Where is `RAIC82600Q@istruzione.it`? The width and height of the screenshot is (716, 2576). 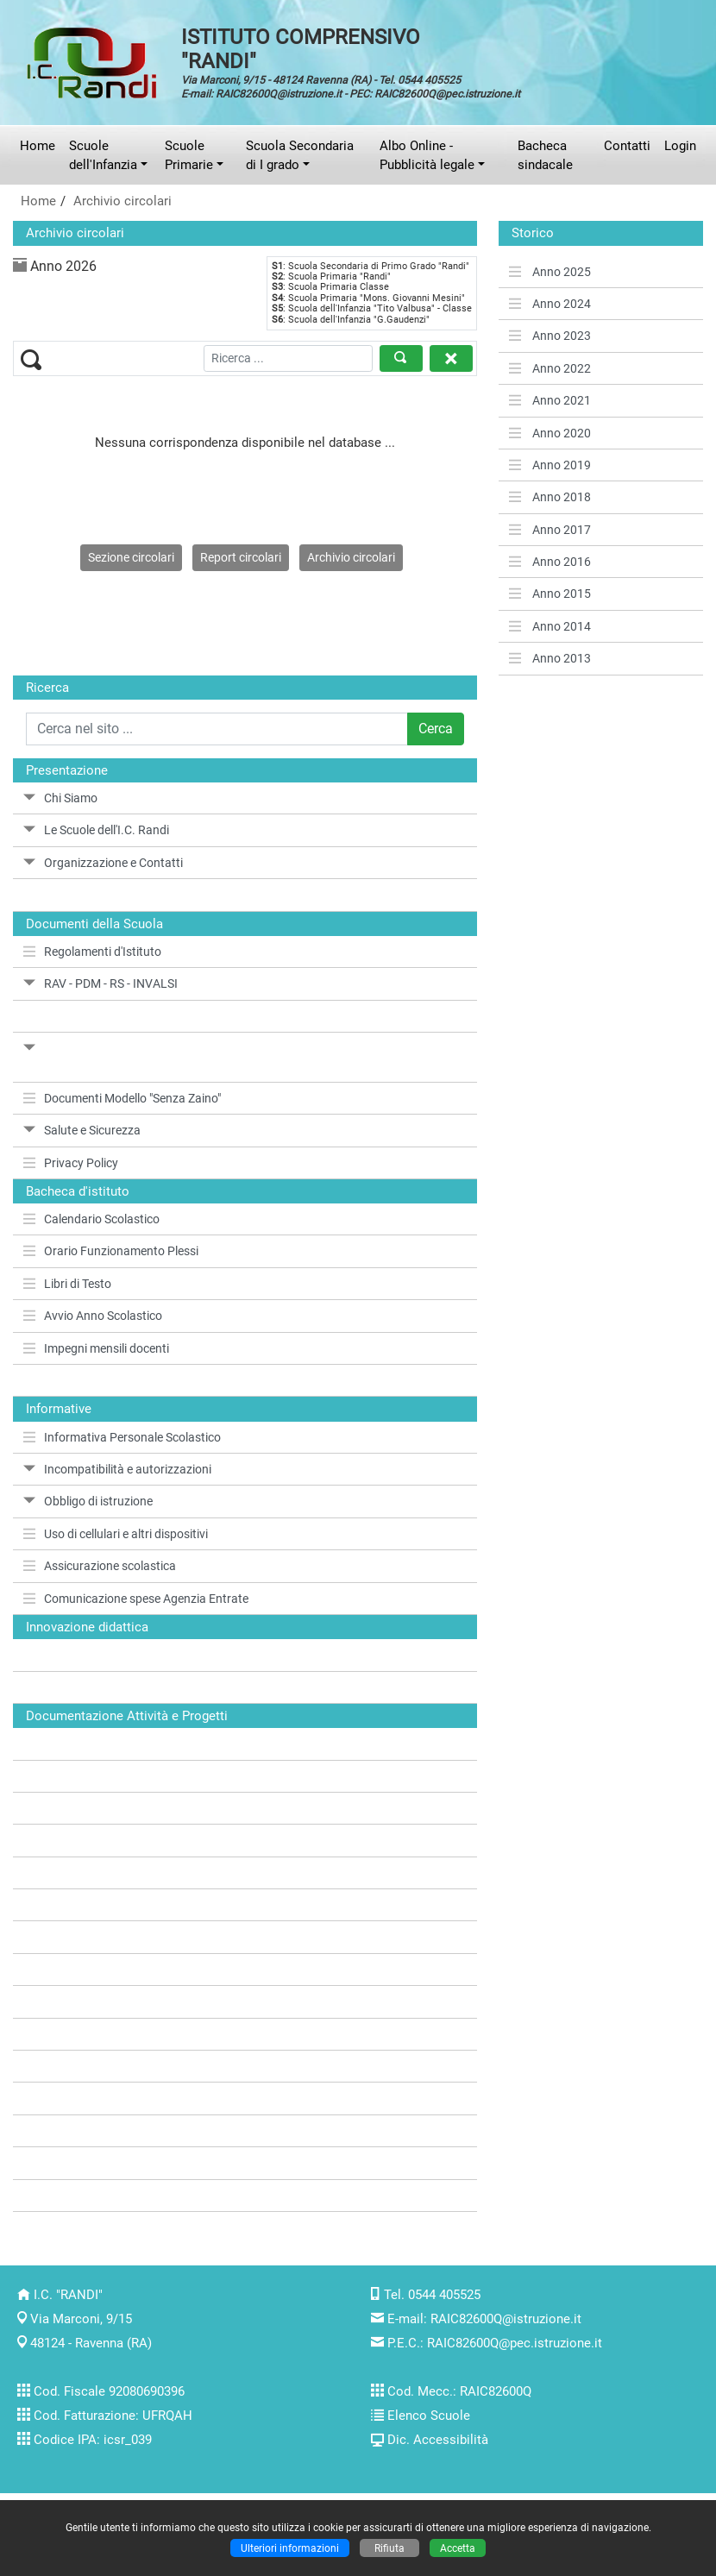
RAIC82600Q@istruzione.it is located at coordinates (505, 2319).